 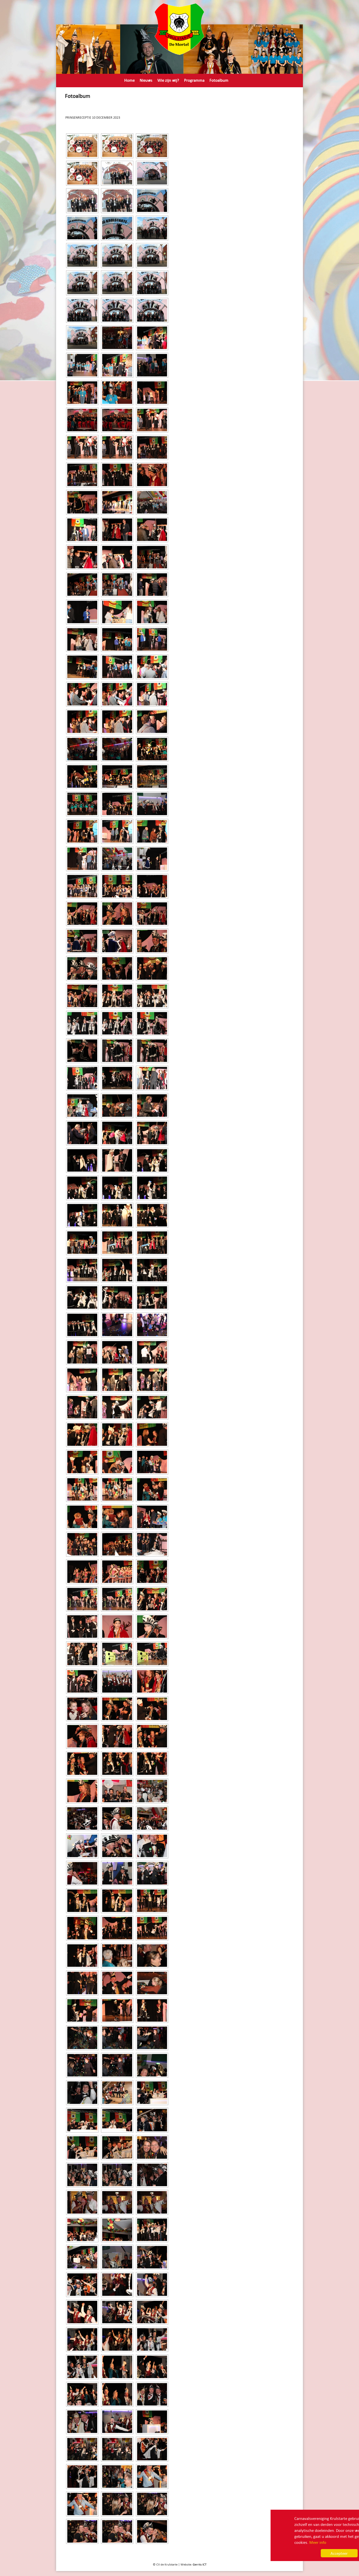 I want to click on Wie zijn wij?, so click(x=168, y=80).